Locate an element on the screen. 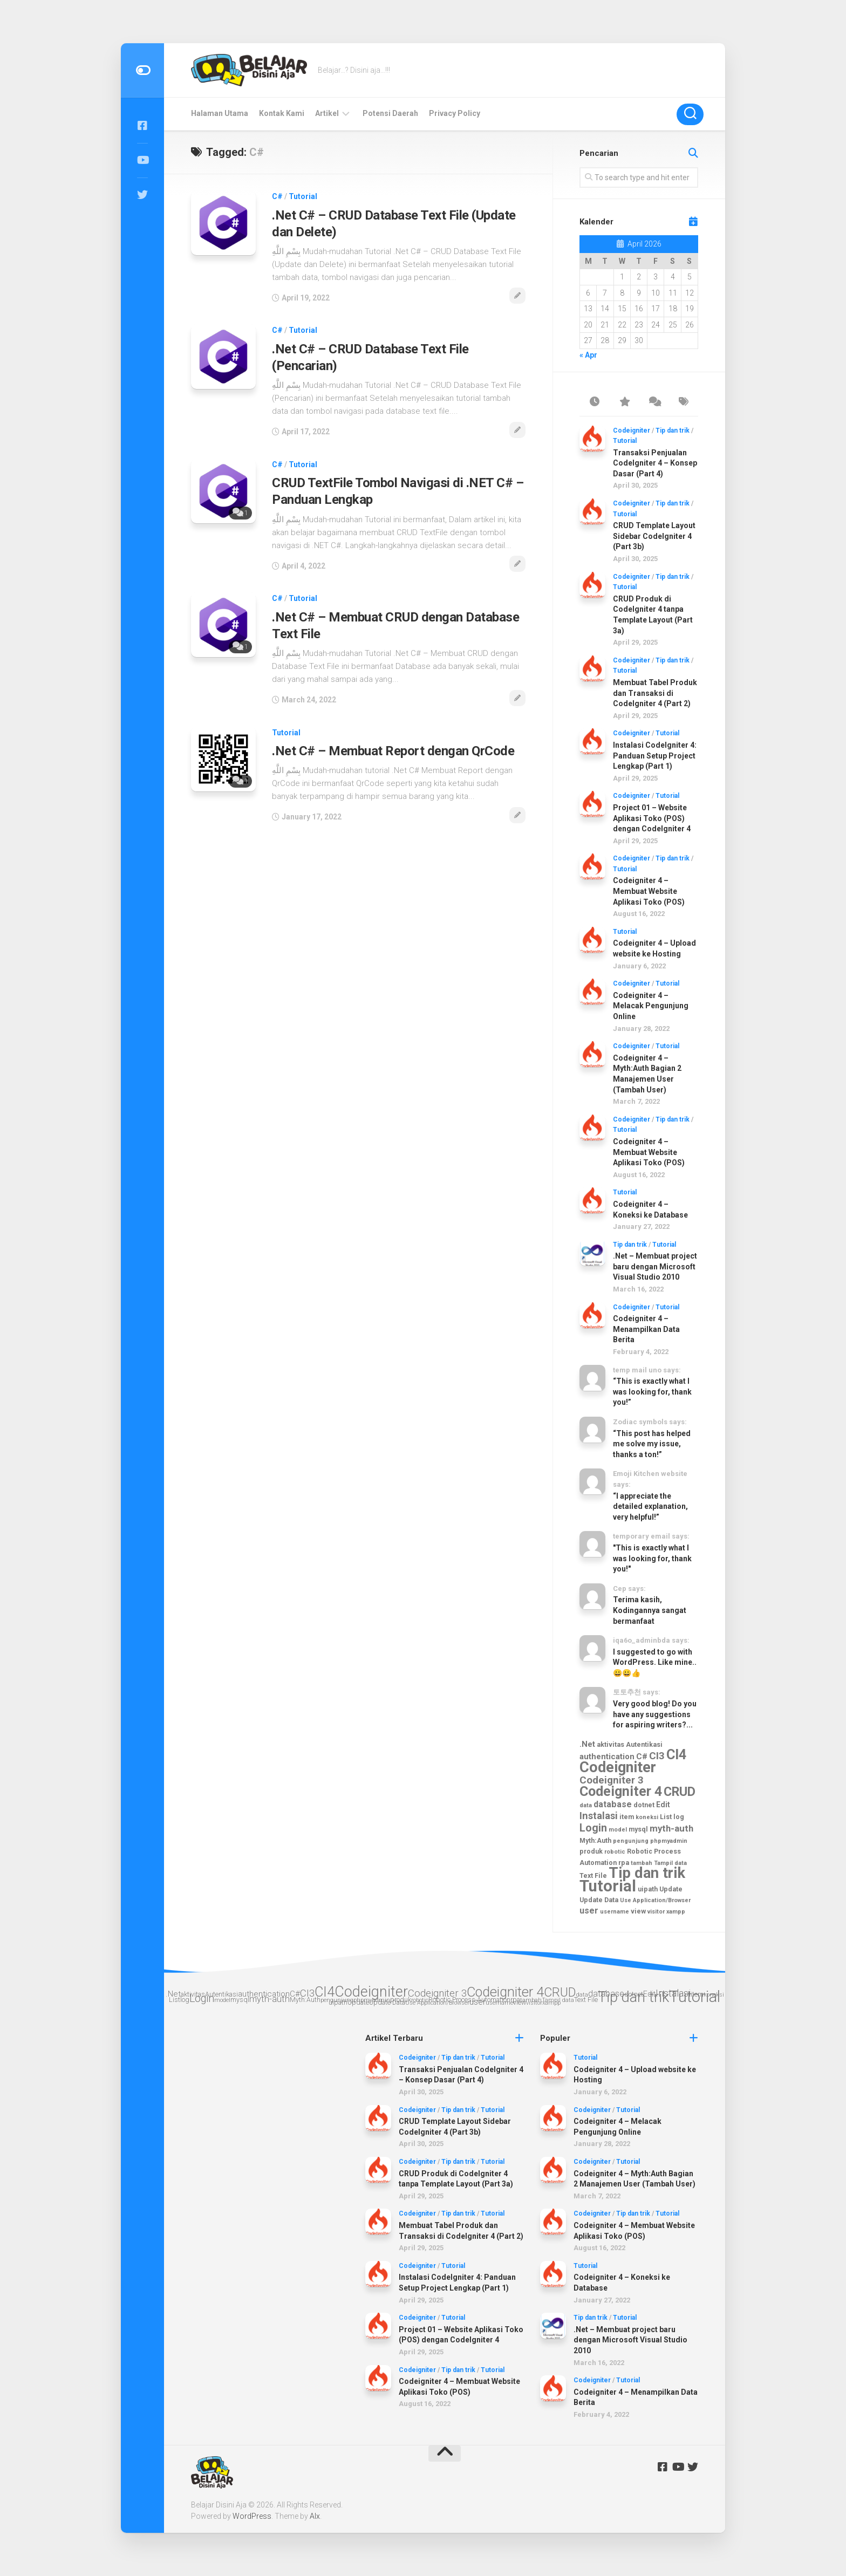 This screenshot has width=846, height=2576. "This is exactly what I was looking for, thank you!" is located at coordinates (652, 1558).